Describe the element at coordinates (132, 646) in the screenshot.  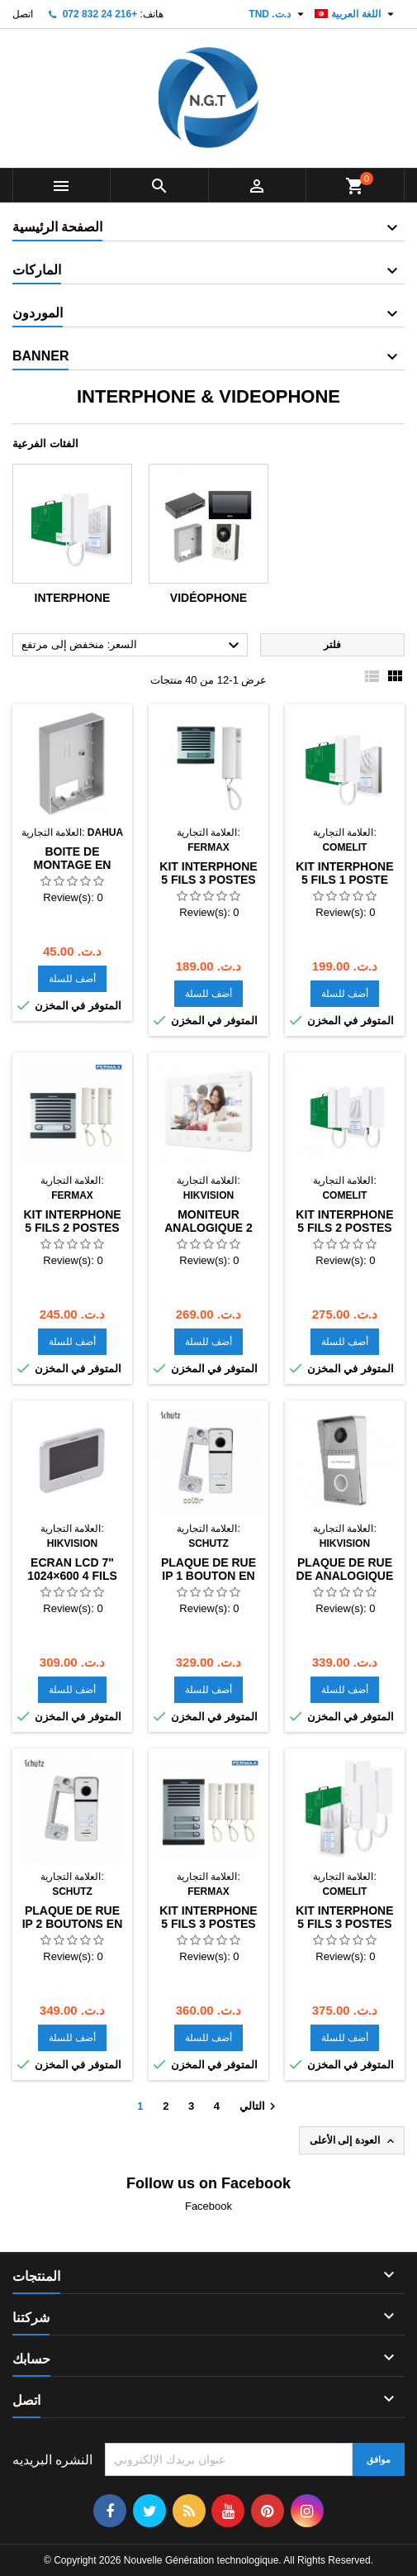
I see `السعر: منخفض إلى مرتفع` at that location.